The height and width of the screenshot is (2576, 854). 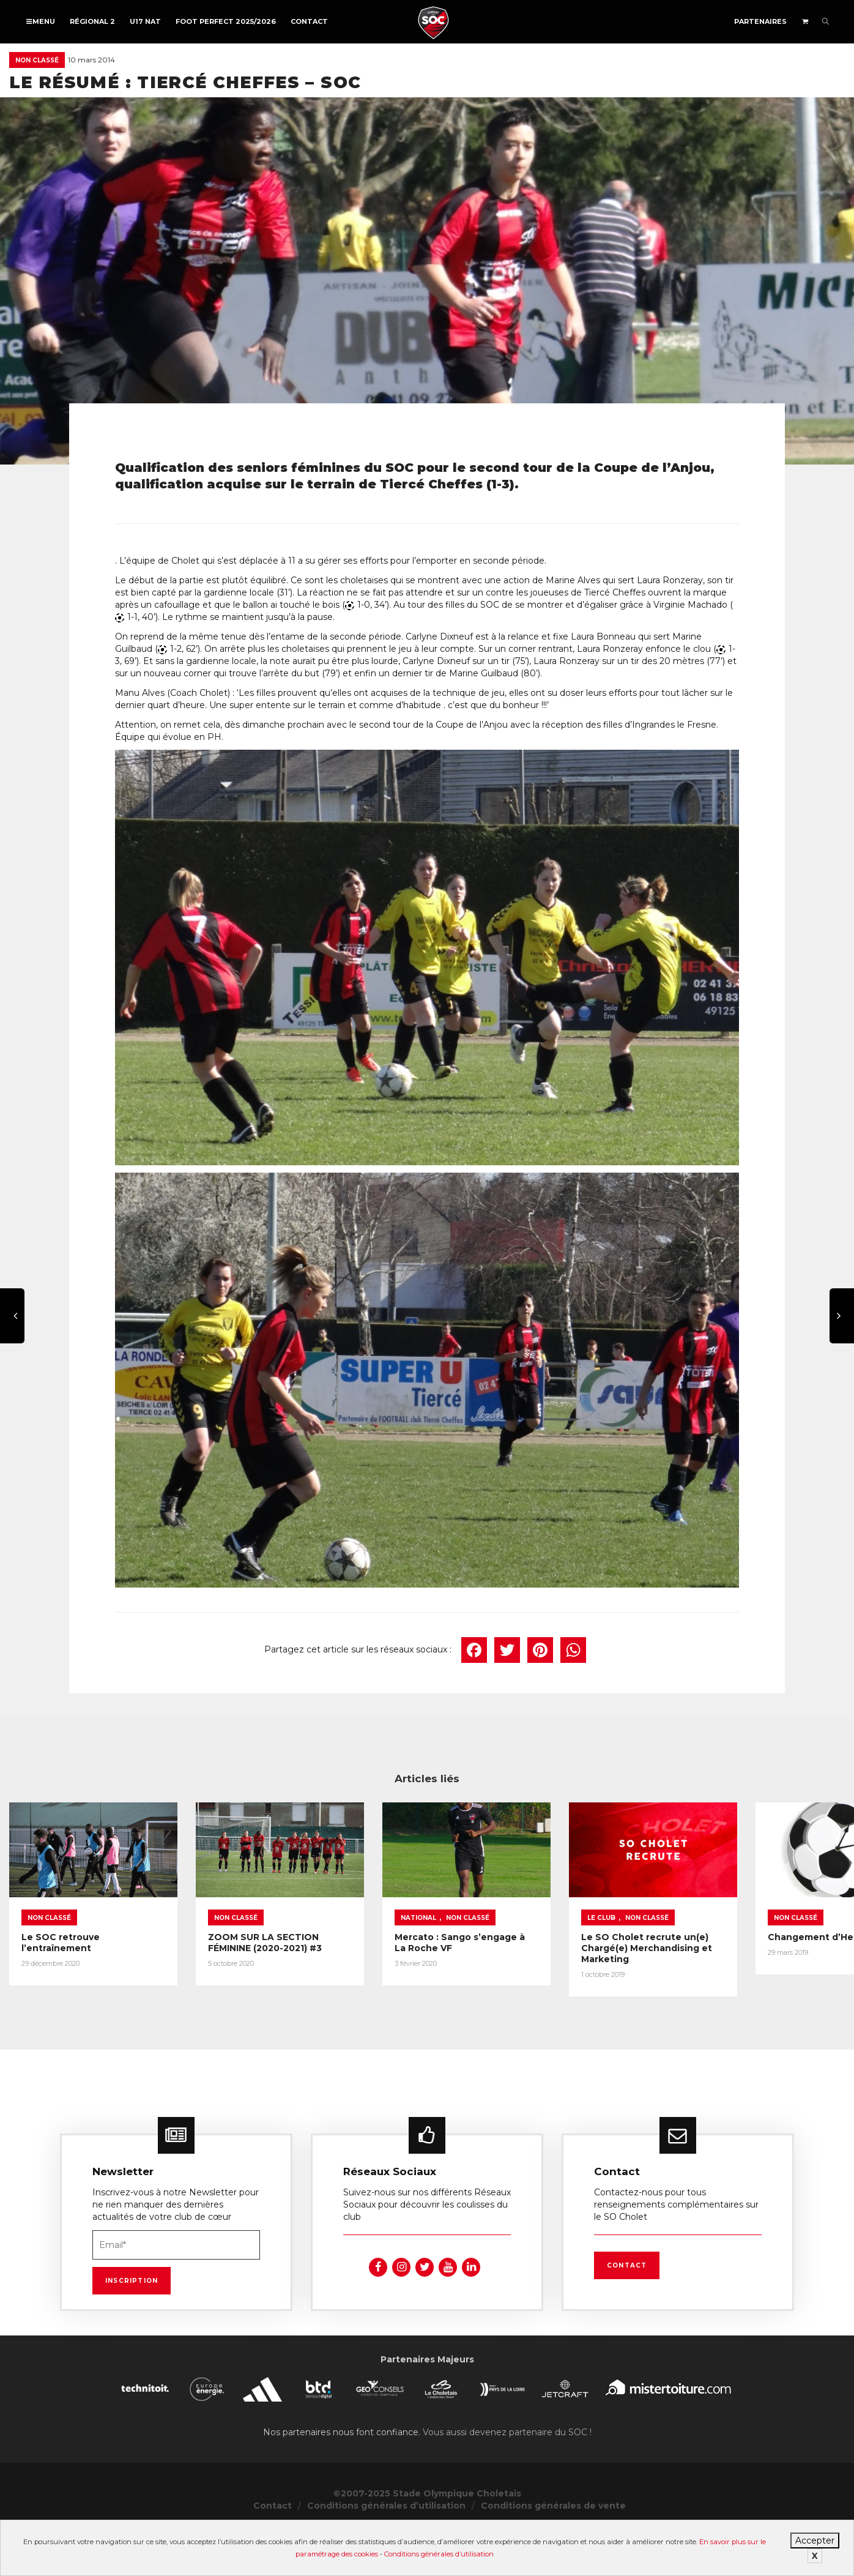 What do you see at coordinates (309, 21) in the screenshot?
I see `Contact` at bounding box center [309, 21].